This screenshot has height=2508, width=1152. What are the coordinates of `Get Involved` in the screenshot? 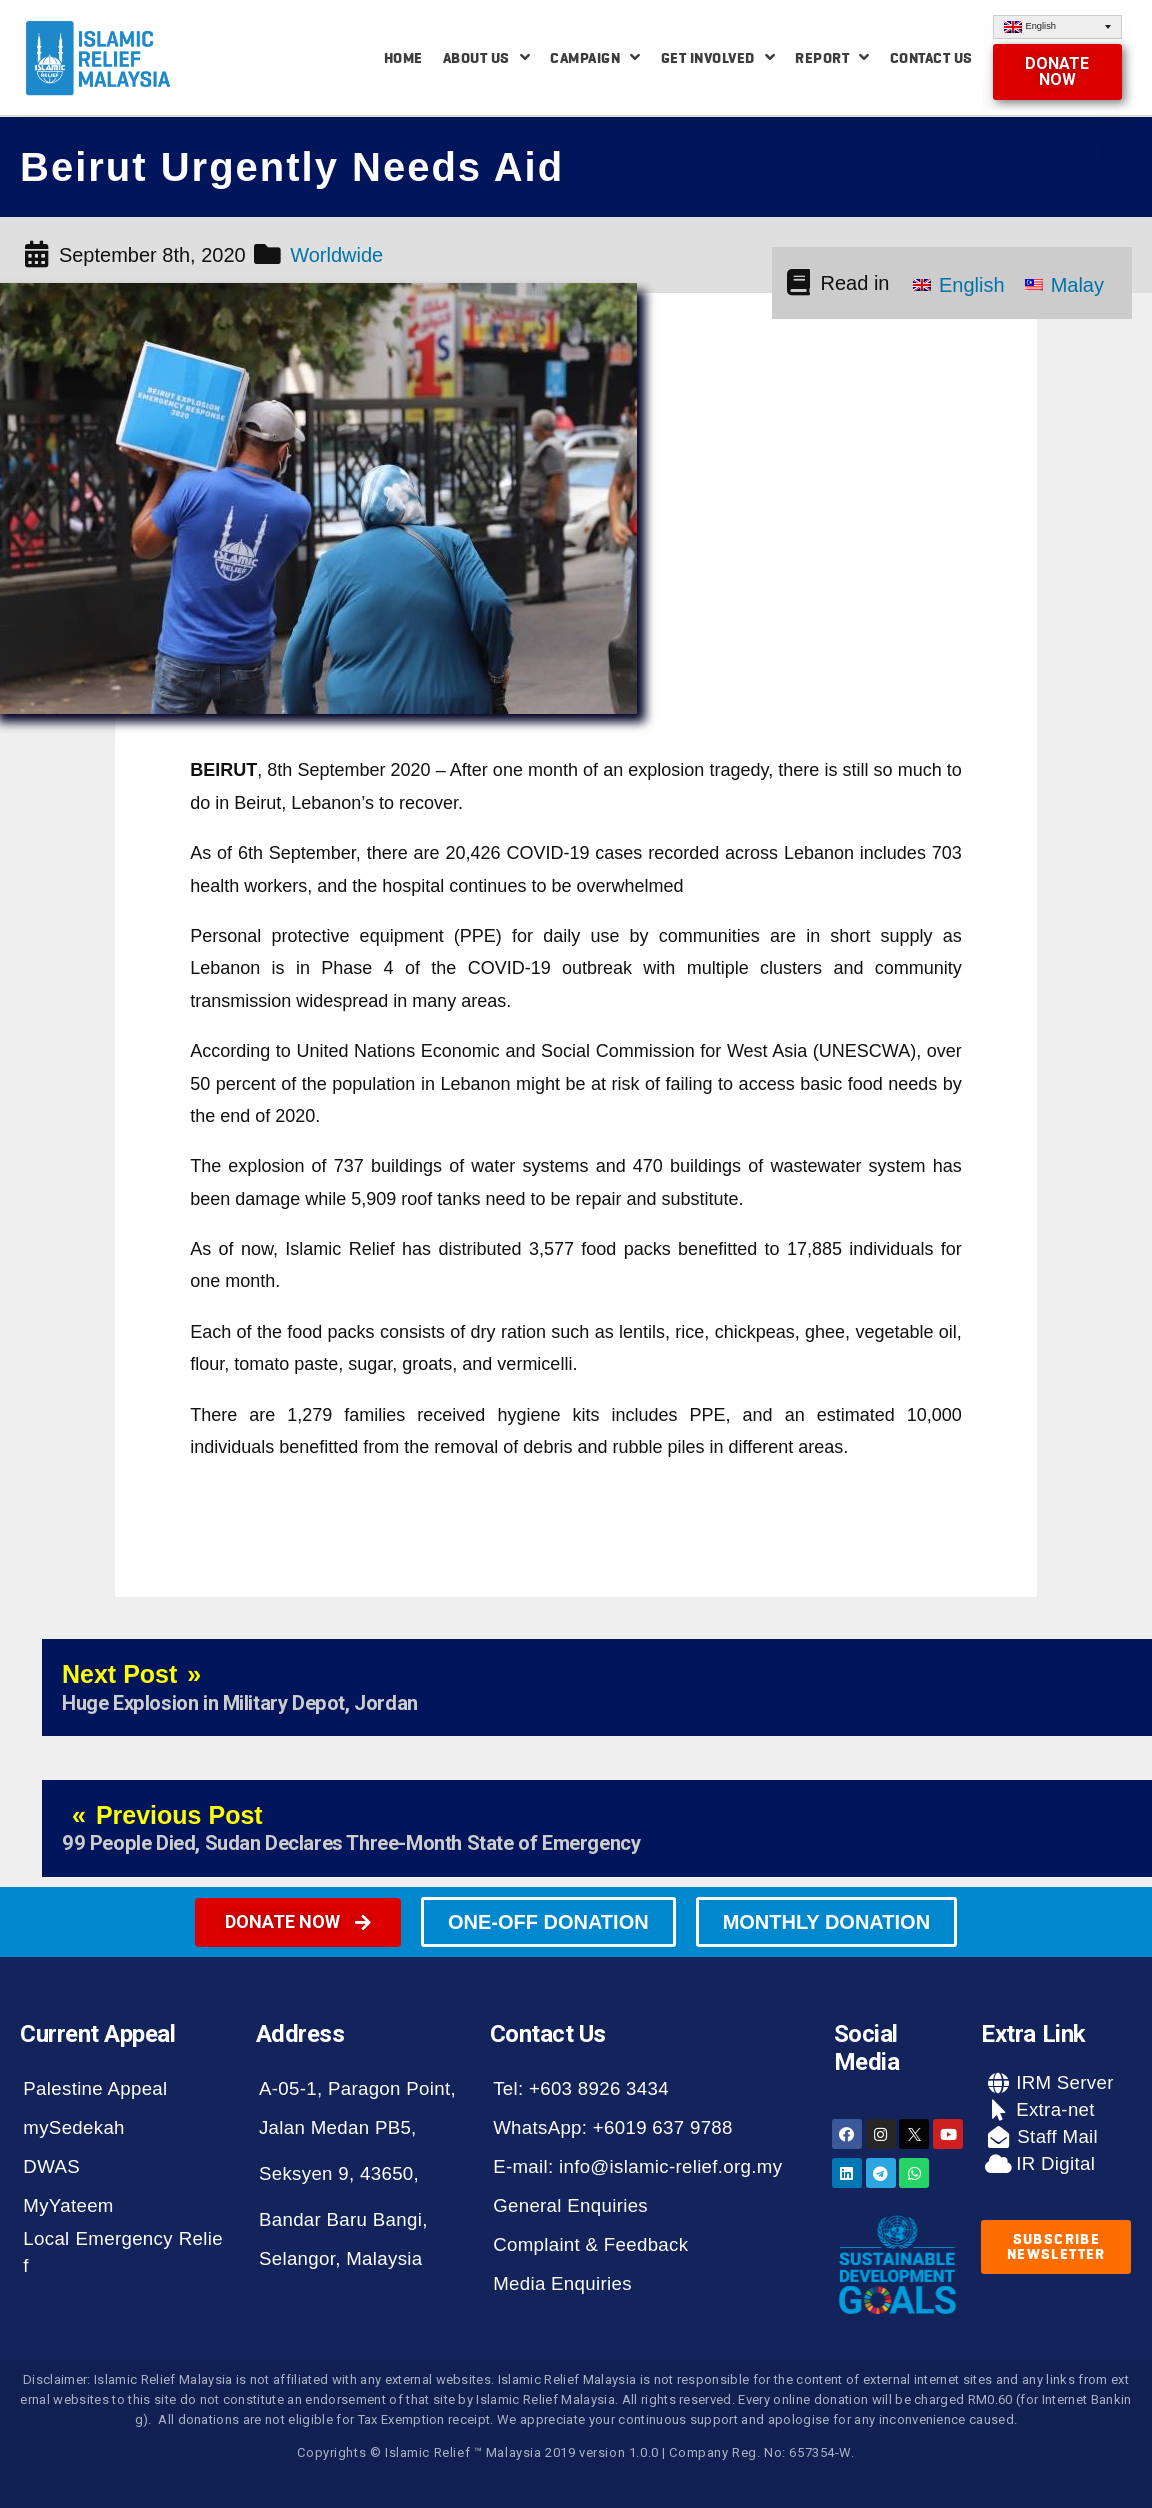 It's located at (718, 57).